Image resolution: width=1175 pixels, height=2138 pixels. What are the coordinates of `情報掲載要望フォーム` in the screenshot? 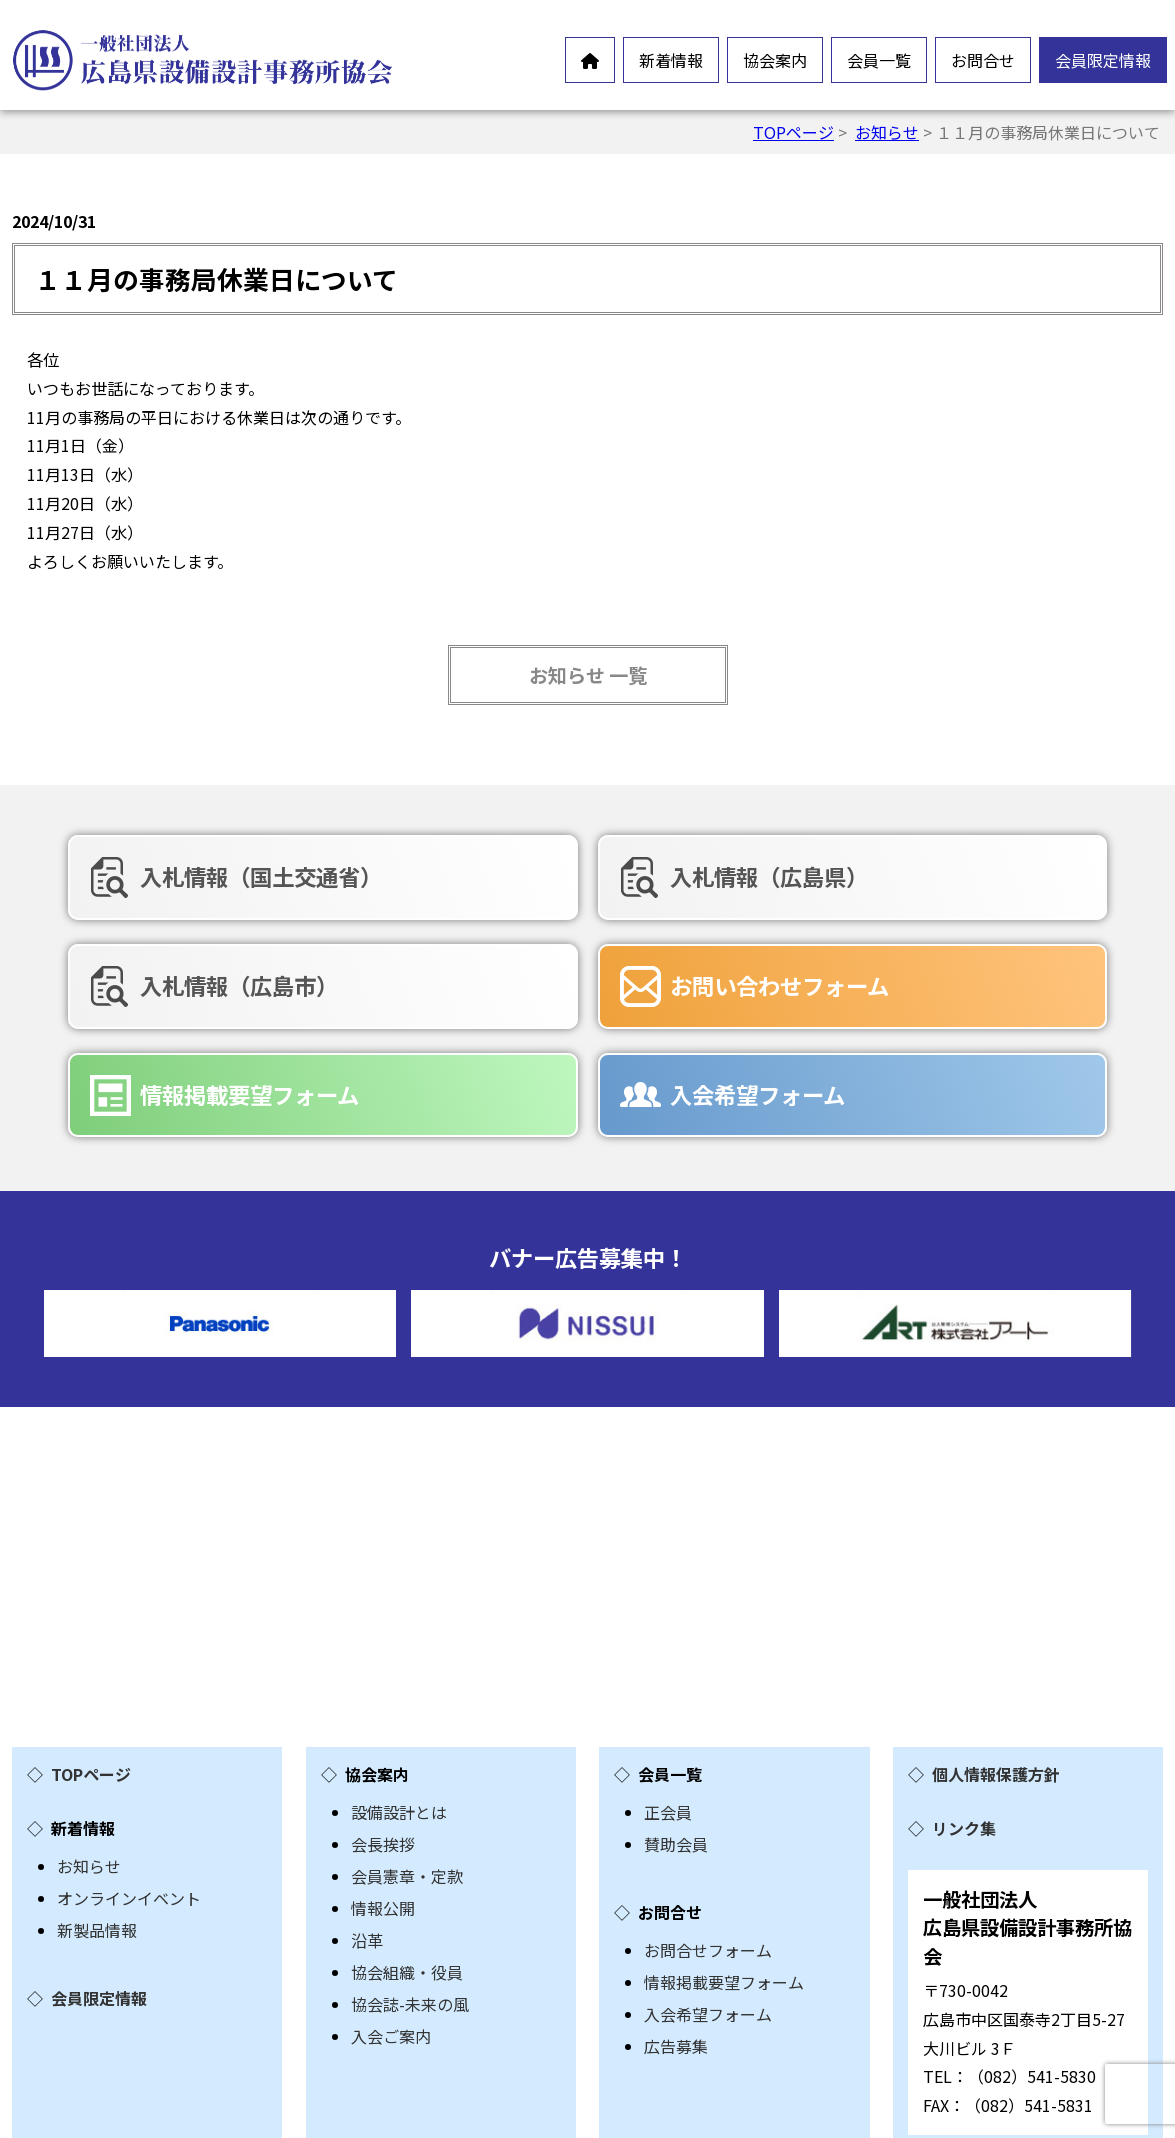 It's located at (592, 981).